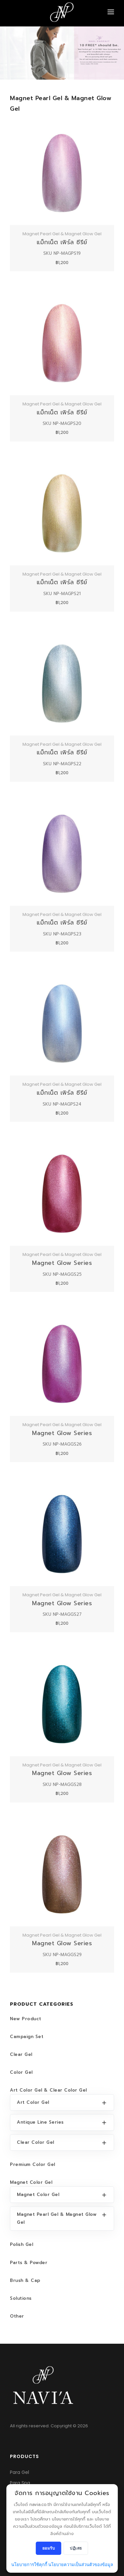 This screenshot has width=124, height=2576. I want to click on Clear Color Gel, so click(35, 2142).